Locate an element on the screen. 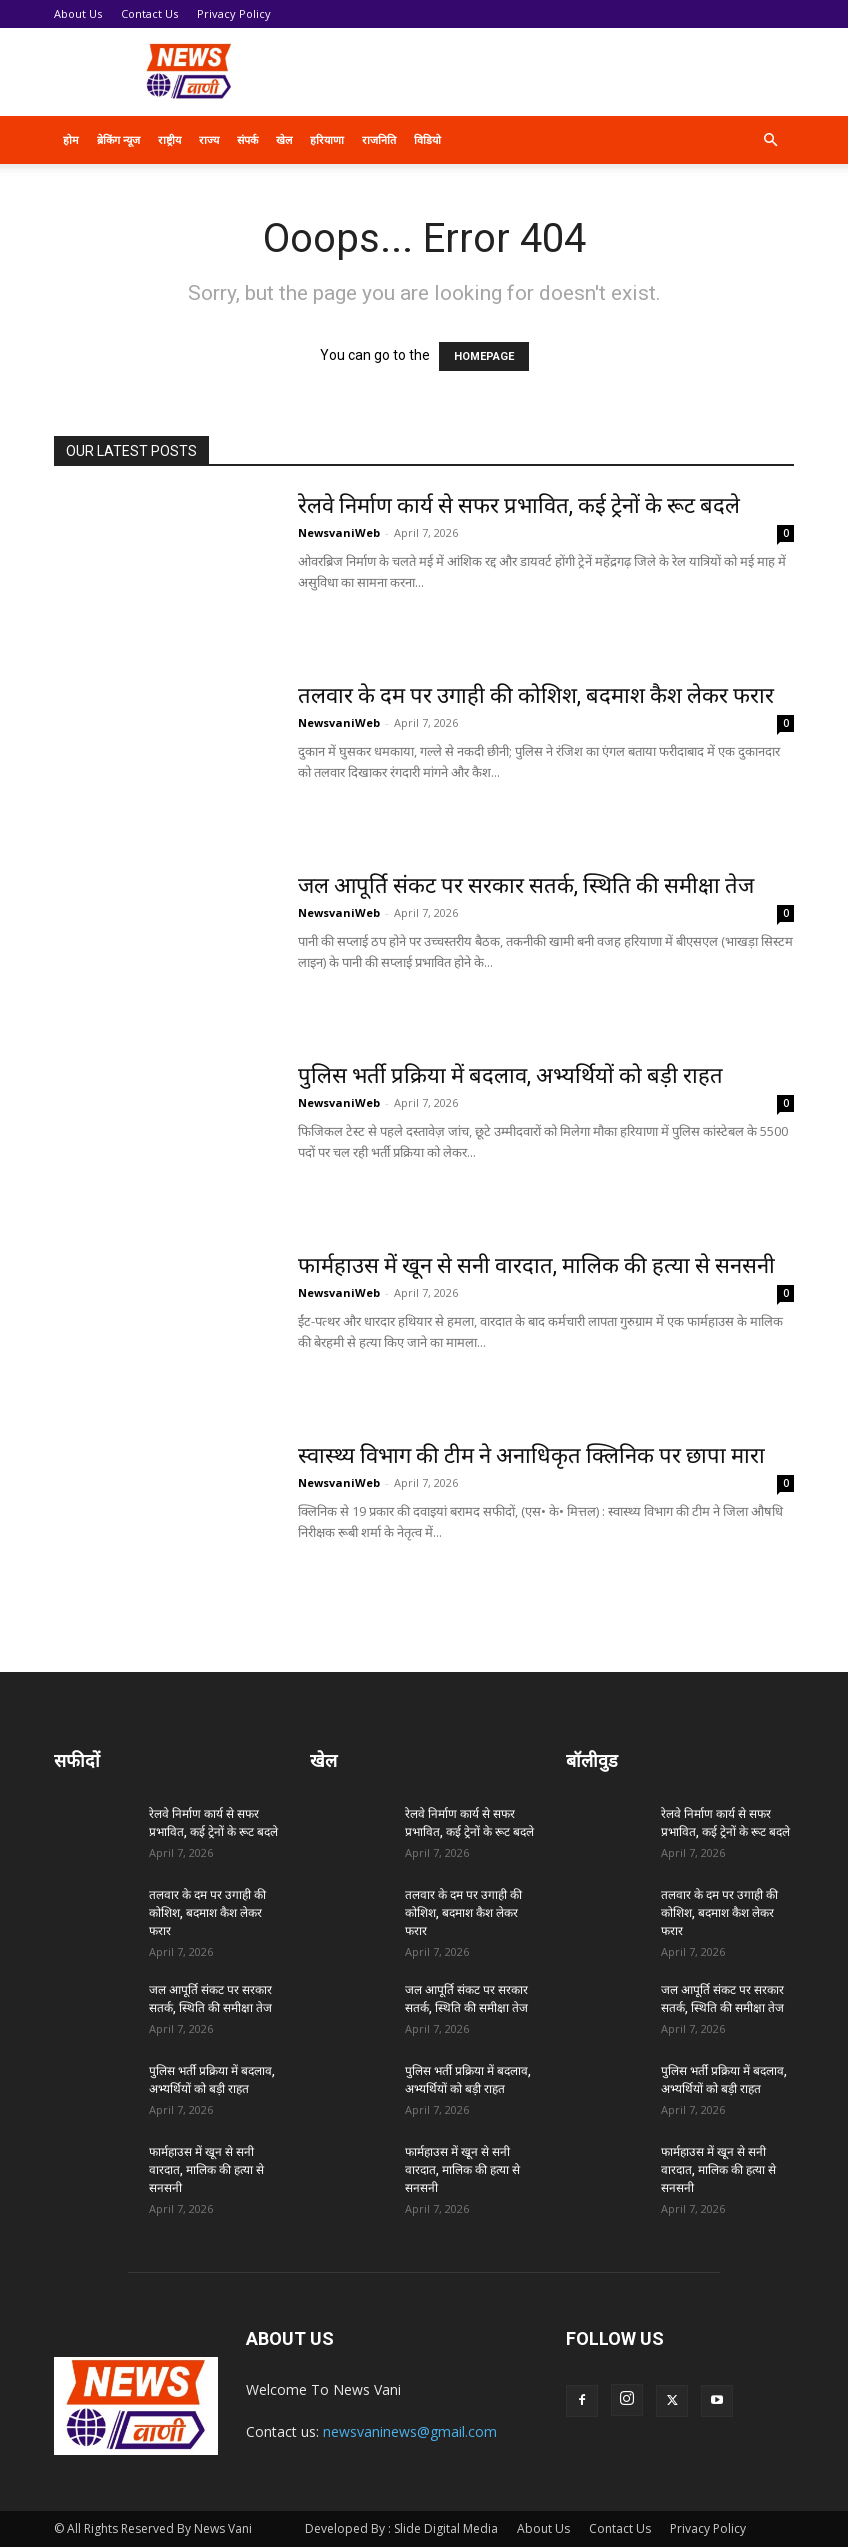  HOMEPAGE is located at coordinates (484, 356).